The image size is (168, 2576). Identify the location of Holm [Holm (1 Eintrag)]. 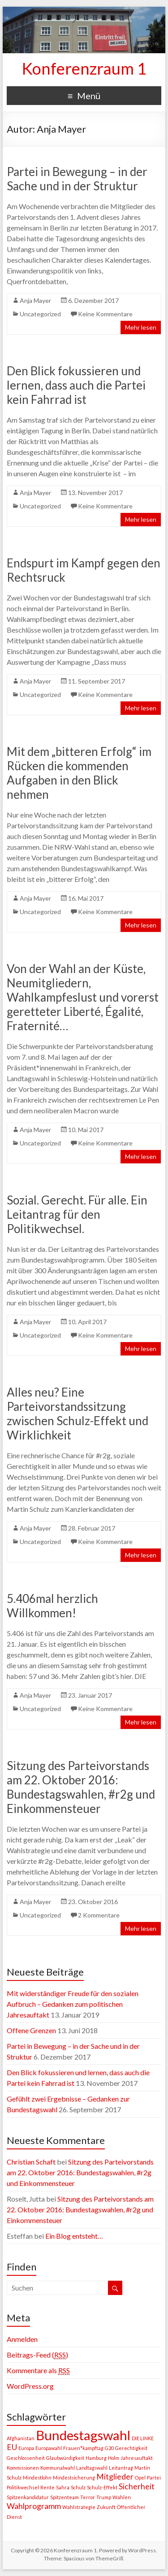
(113, 2458).